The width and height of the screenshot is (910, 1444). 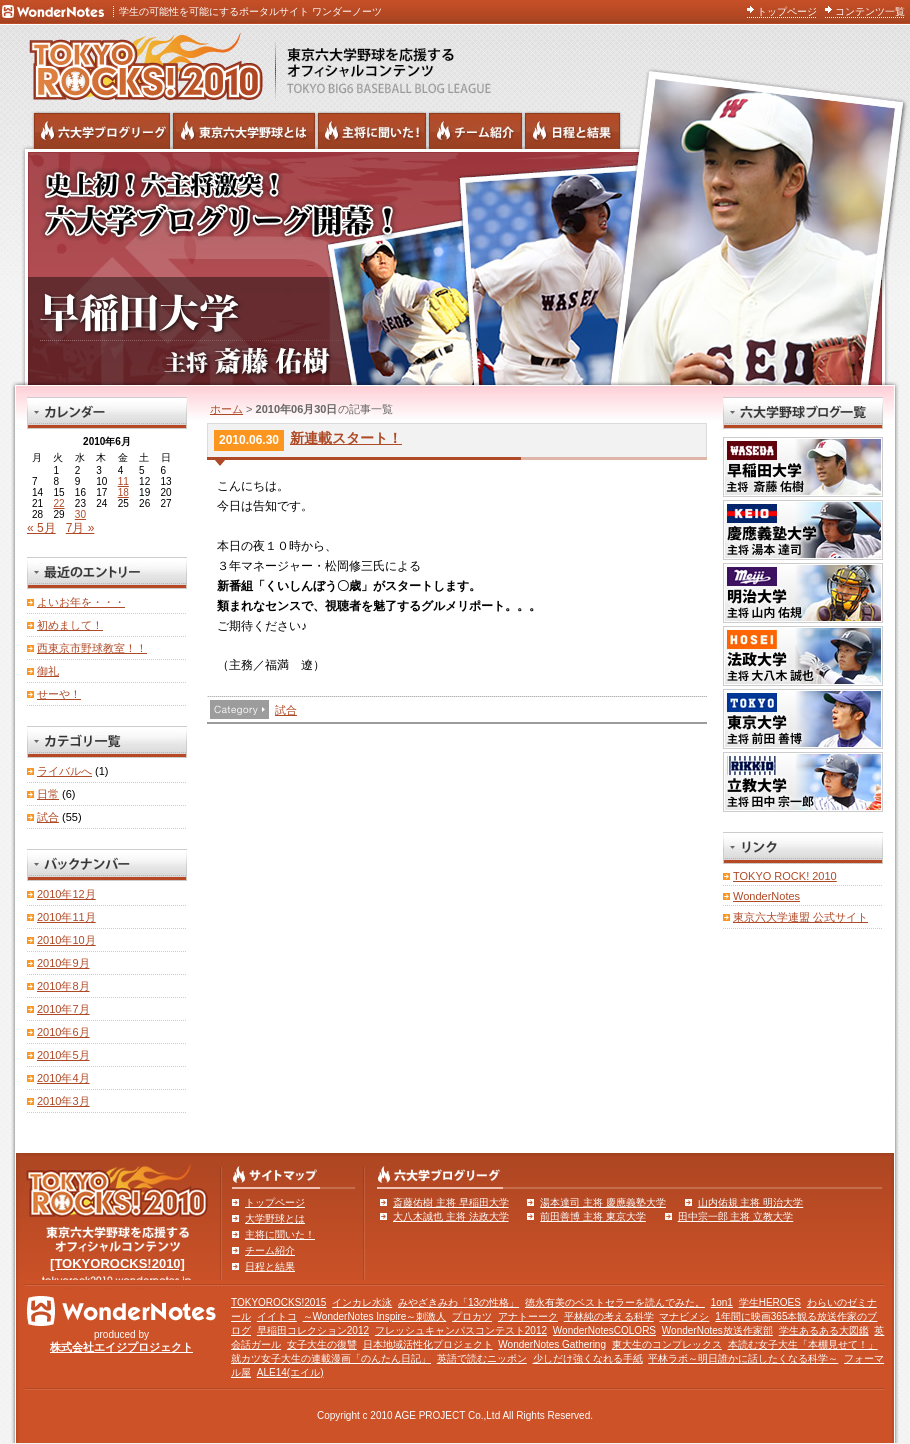 I want to click on コンテンツ一覧, so click(x=870, y=11).